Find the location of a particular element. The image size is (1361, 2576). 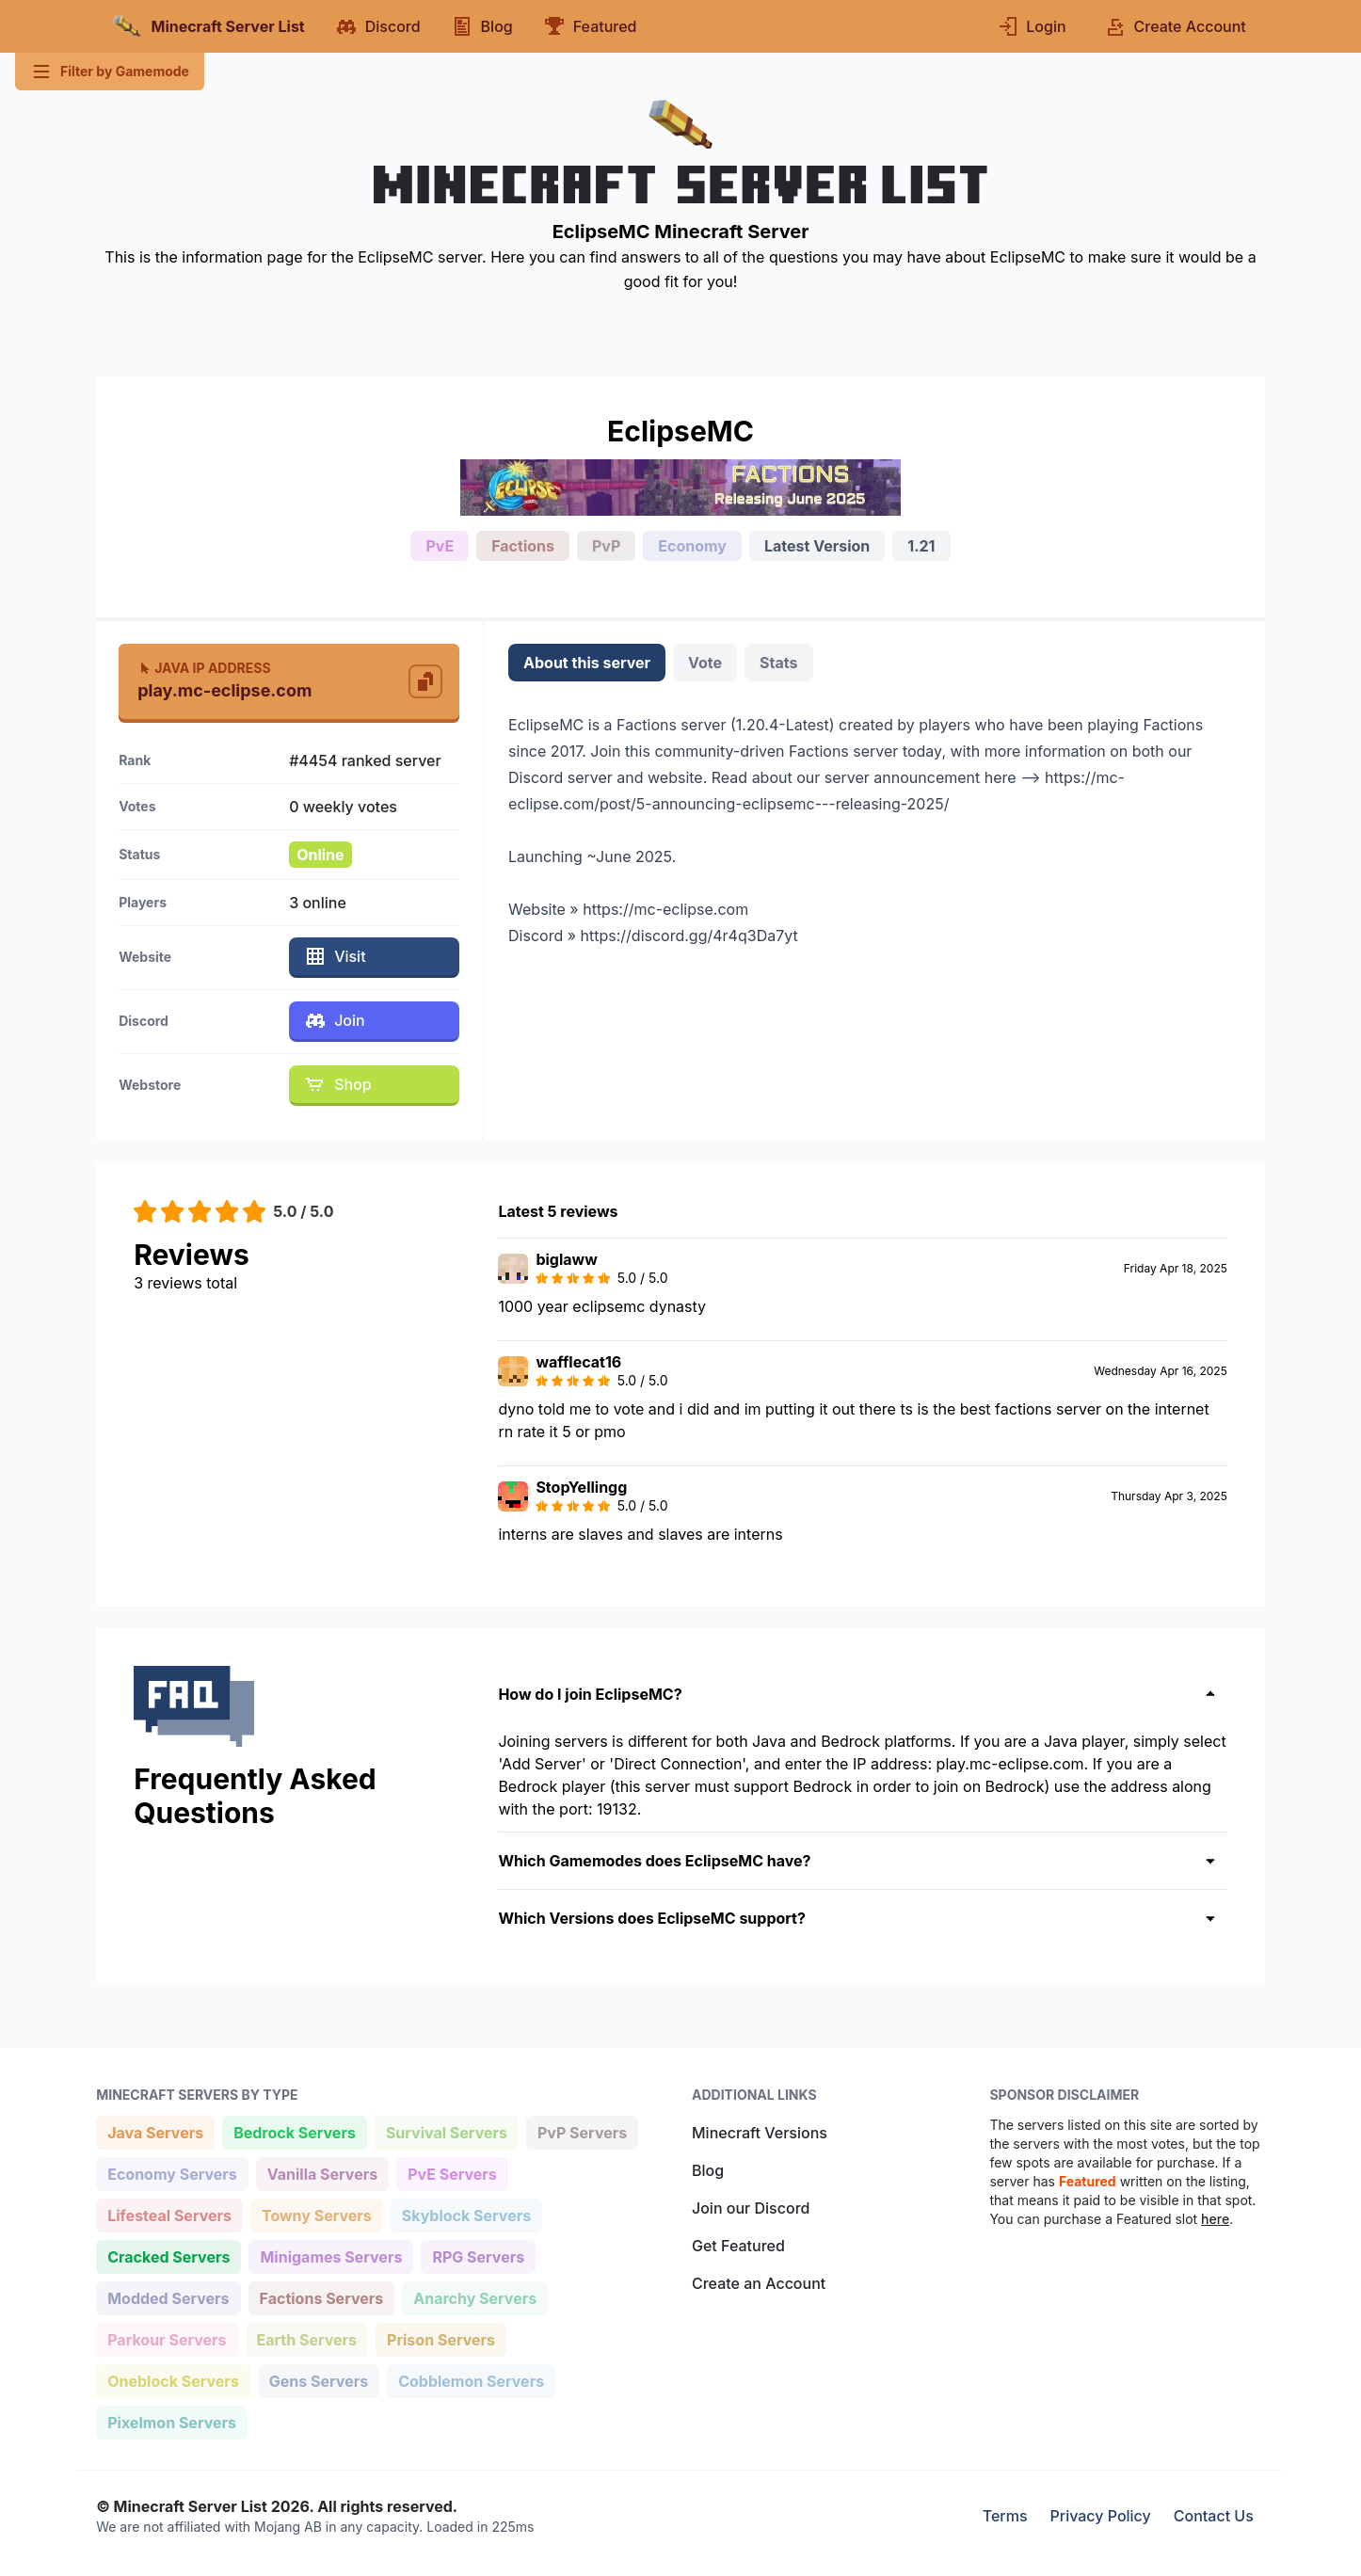

Oneblock Servers is located at coordinates (172, 2380).